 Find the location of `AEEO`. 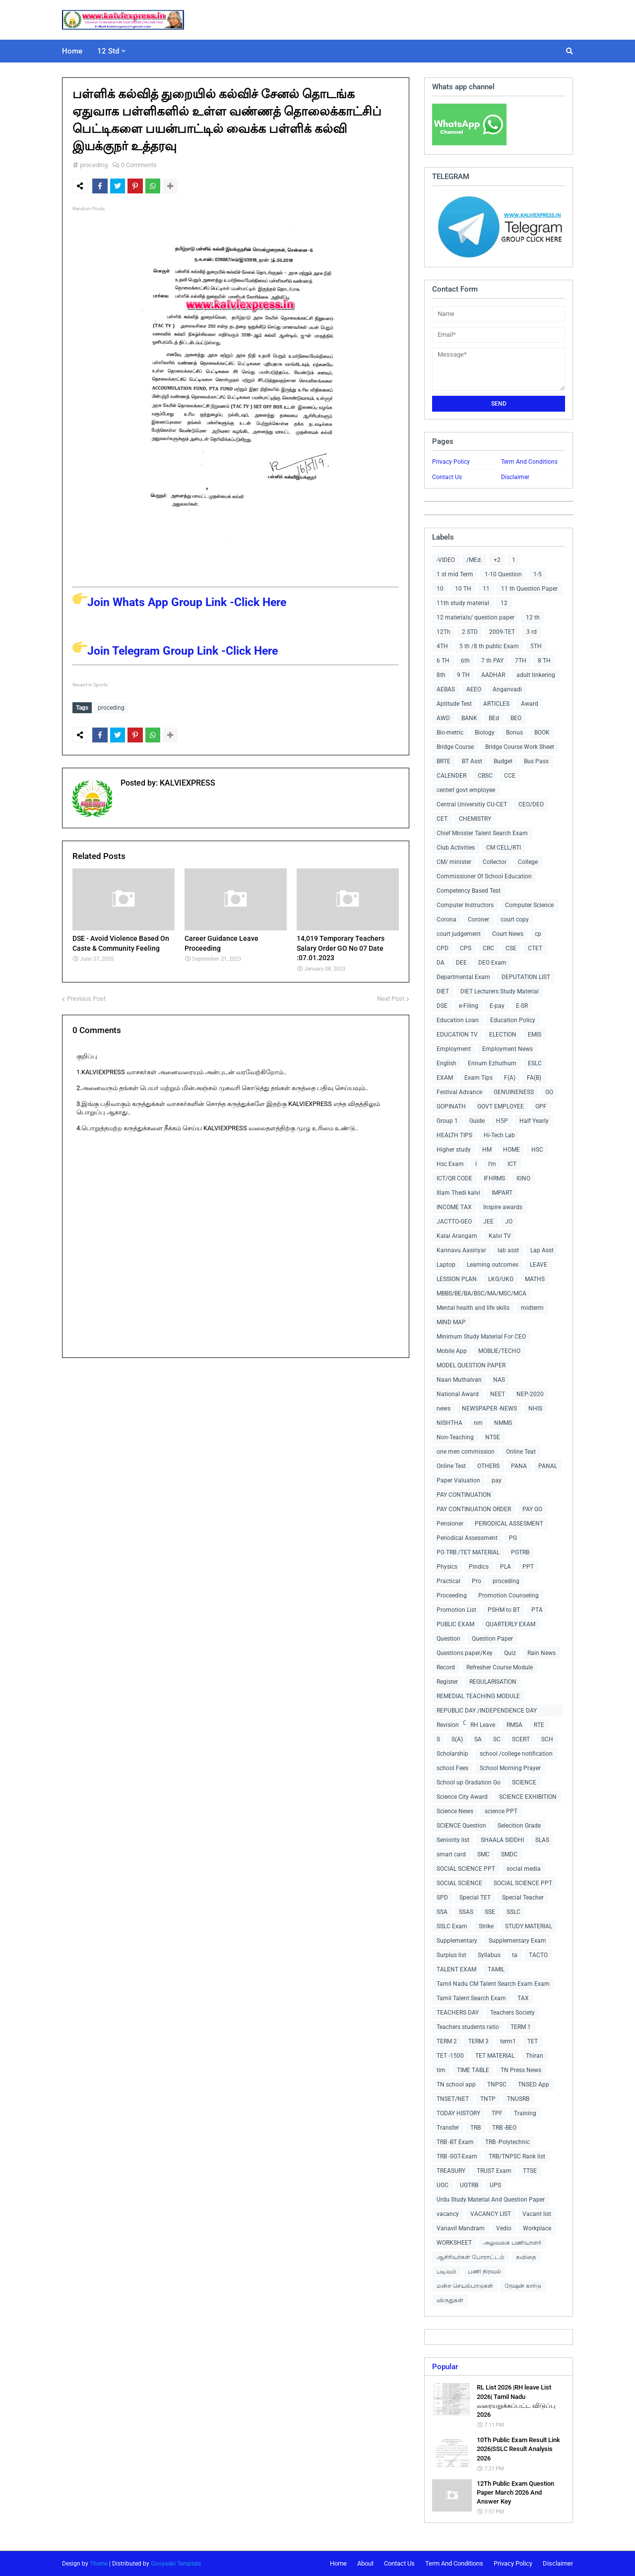

AEEO is located at coordinates (473, 689).